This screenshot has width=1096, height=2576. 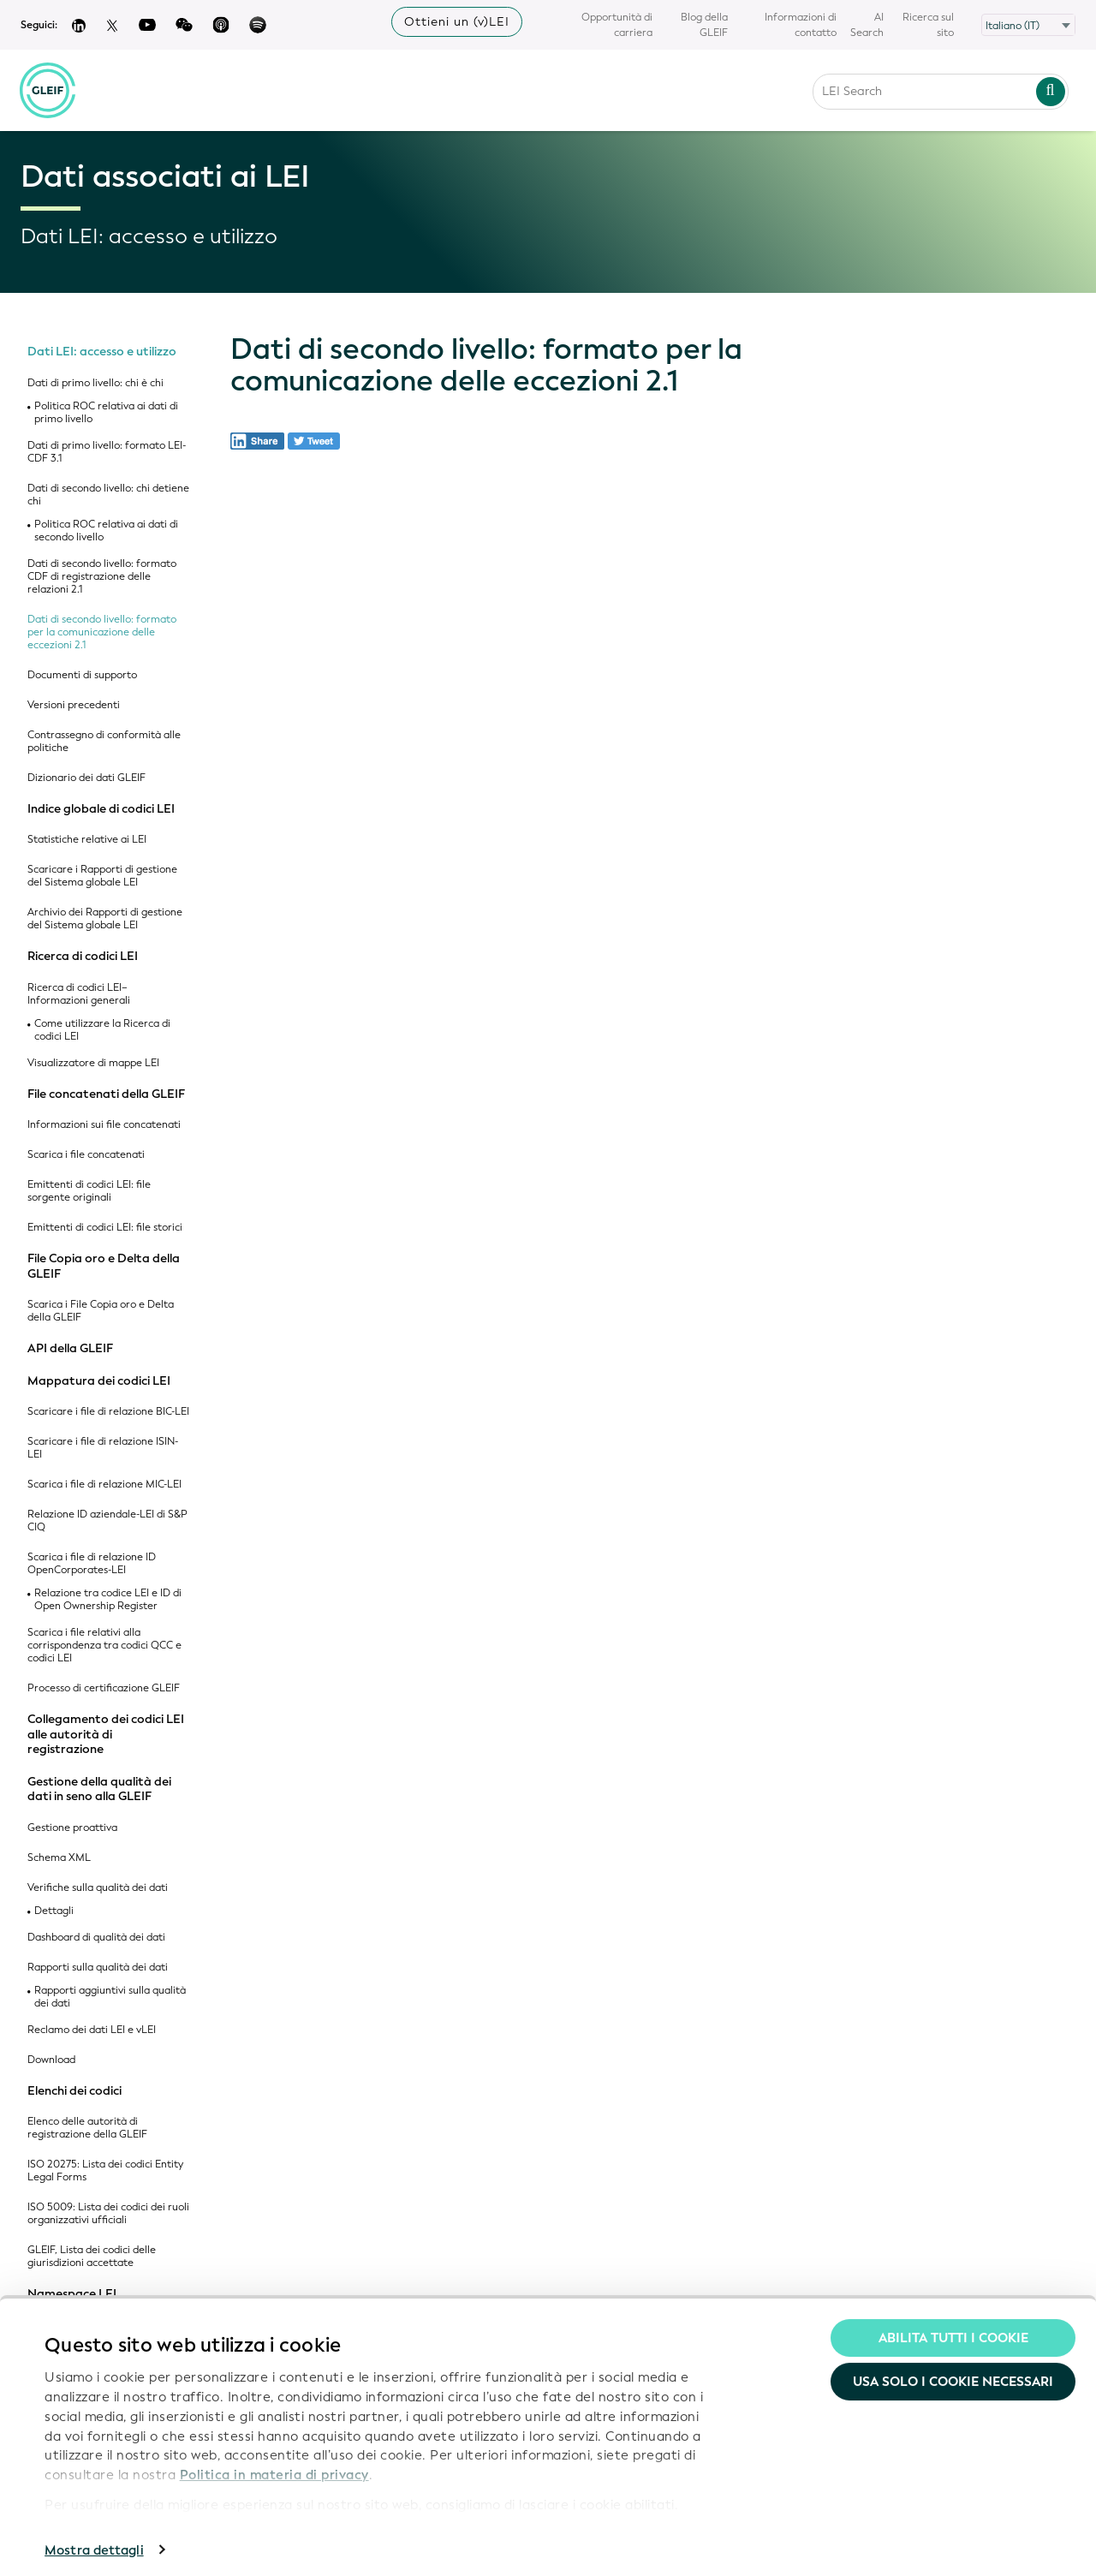 I want to click on Reclamo dei dati LEI e vLEI, so click(x=91, y=2030).